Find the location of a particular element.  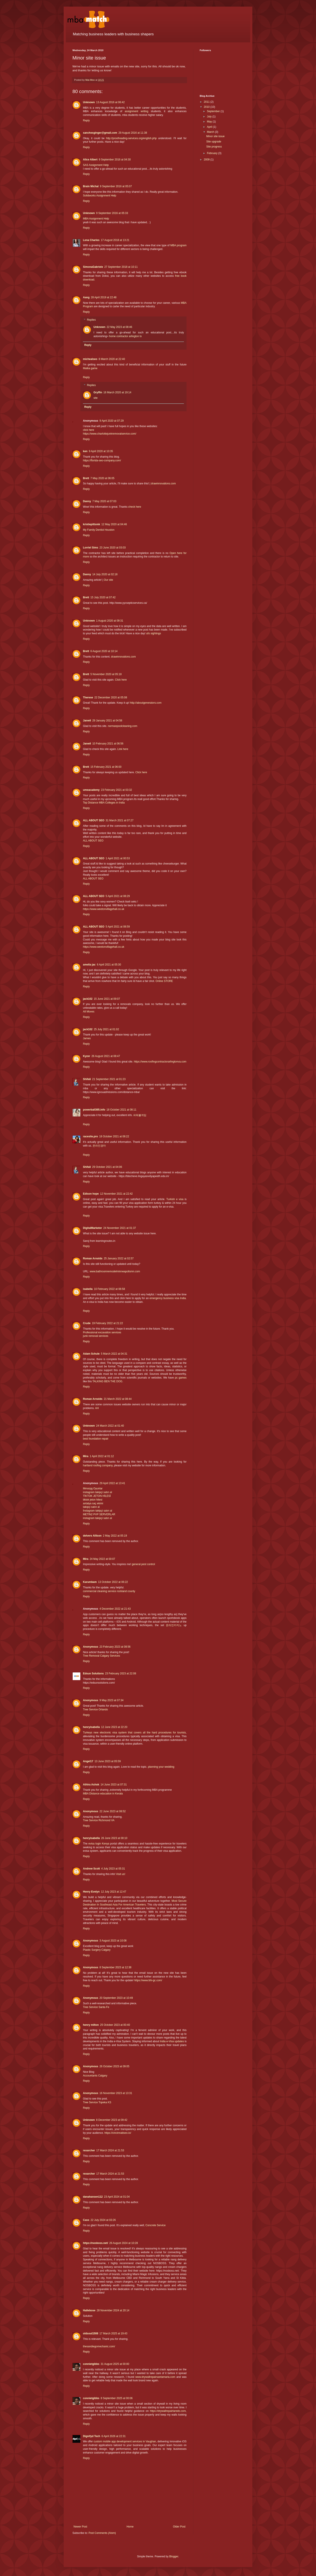

racesite.pro is located at coordinates (90, 1136).